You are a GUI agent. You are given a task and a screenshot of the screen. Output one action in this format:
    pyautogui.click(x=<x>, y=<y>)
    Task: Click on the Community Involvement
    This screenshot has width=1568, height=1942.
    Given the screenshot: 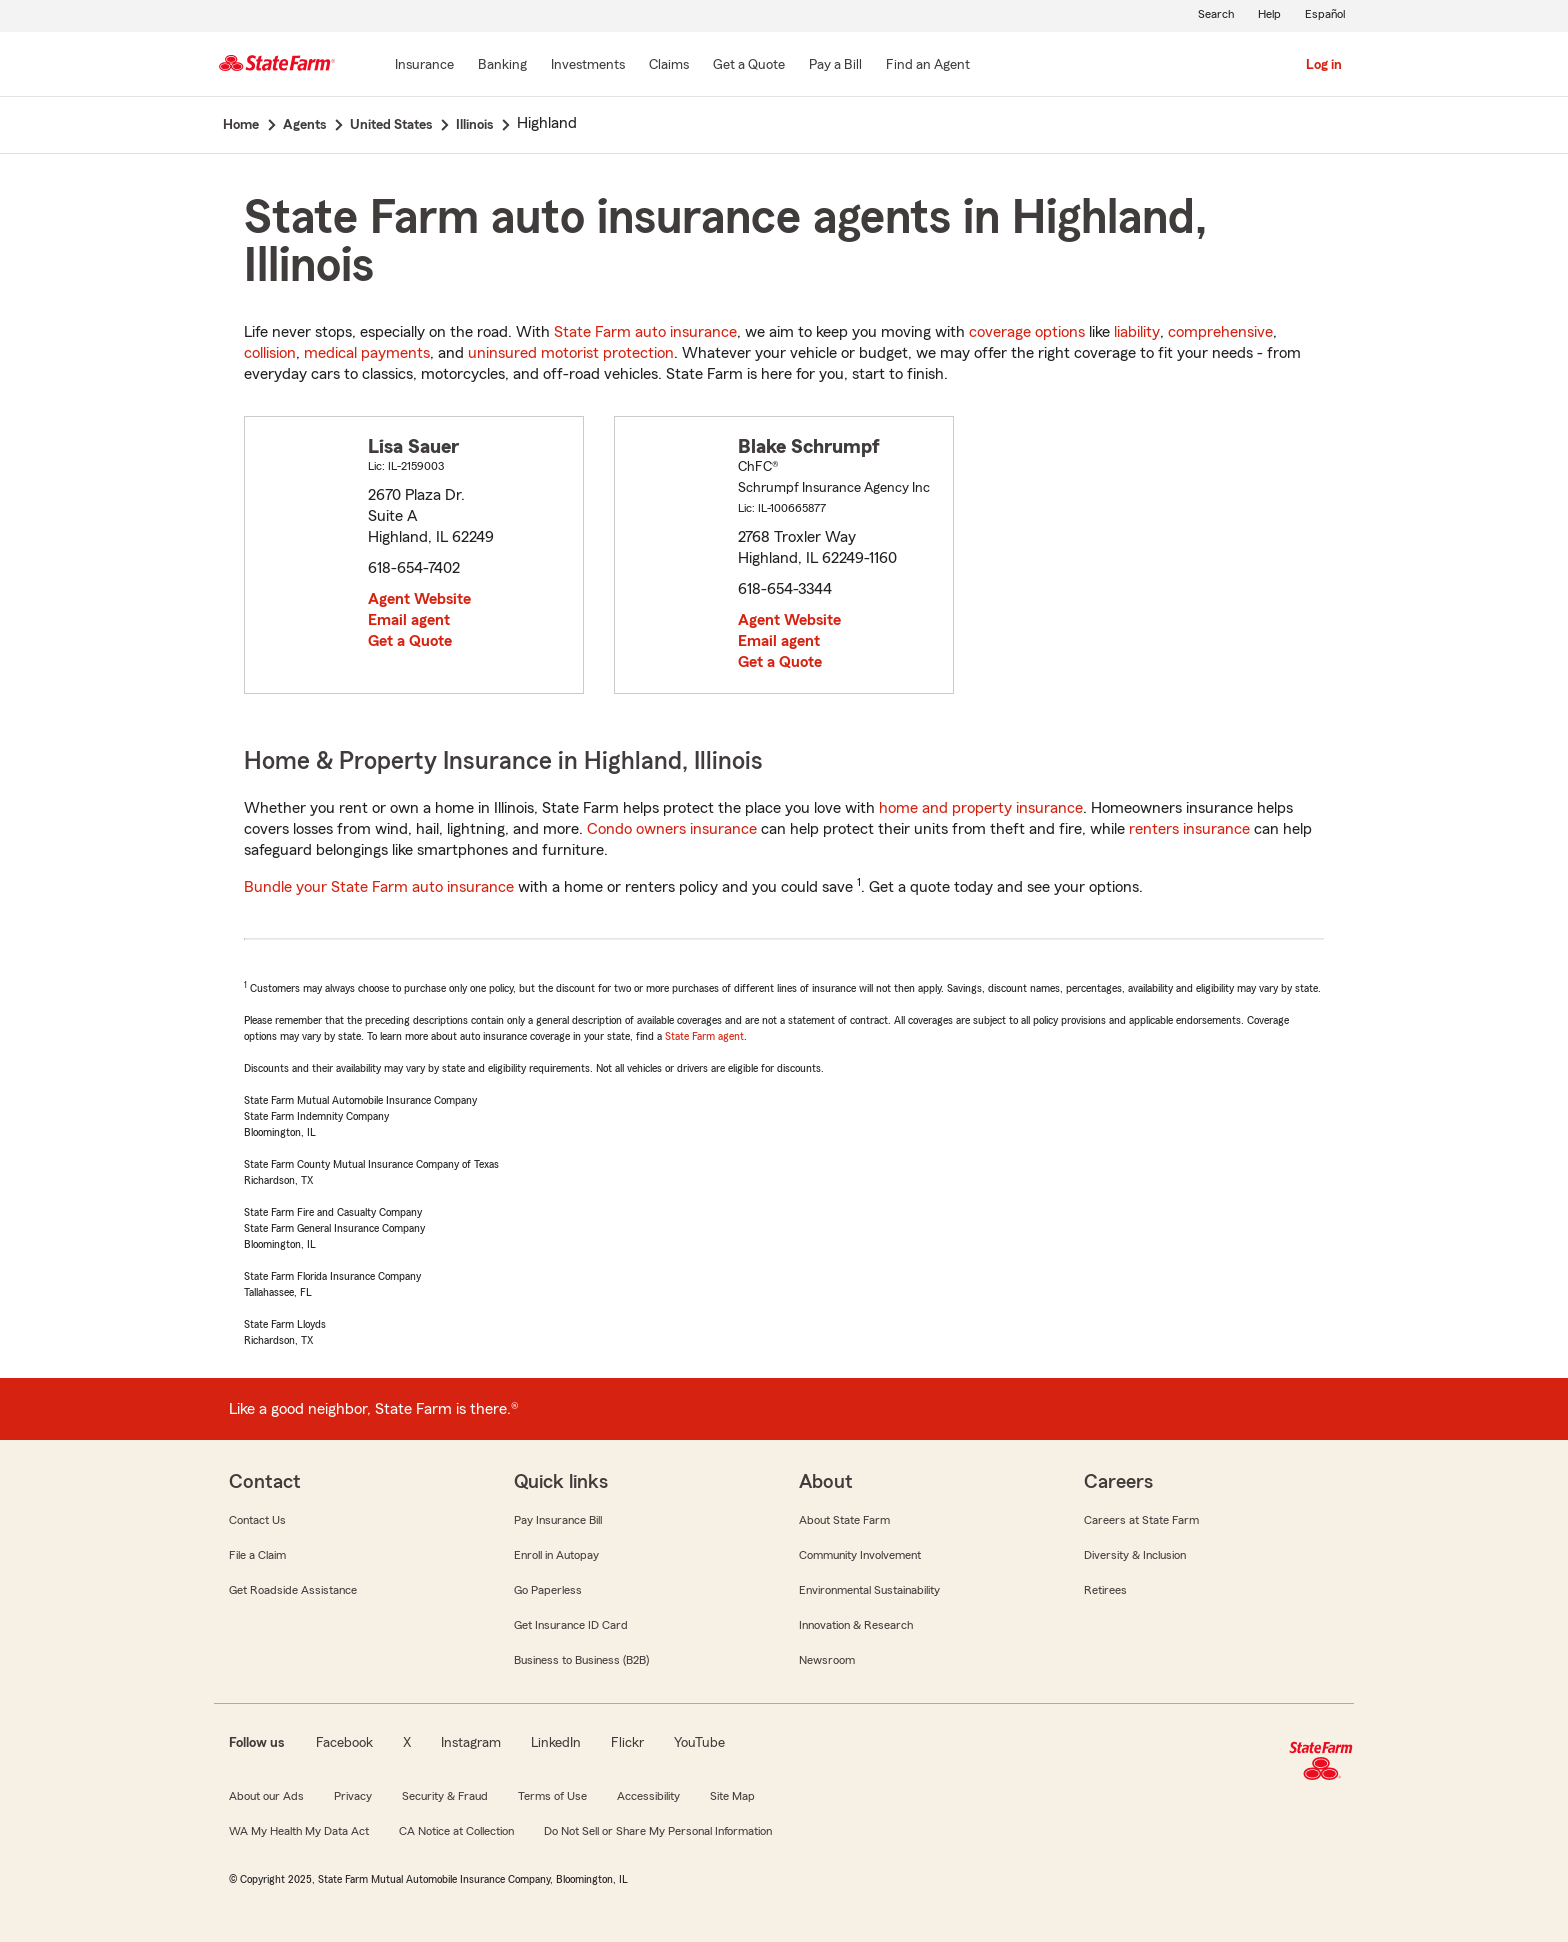 What is the action you would take?
    pyautogui.click(x=860, y=1555)
    